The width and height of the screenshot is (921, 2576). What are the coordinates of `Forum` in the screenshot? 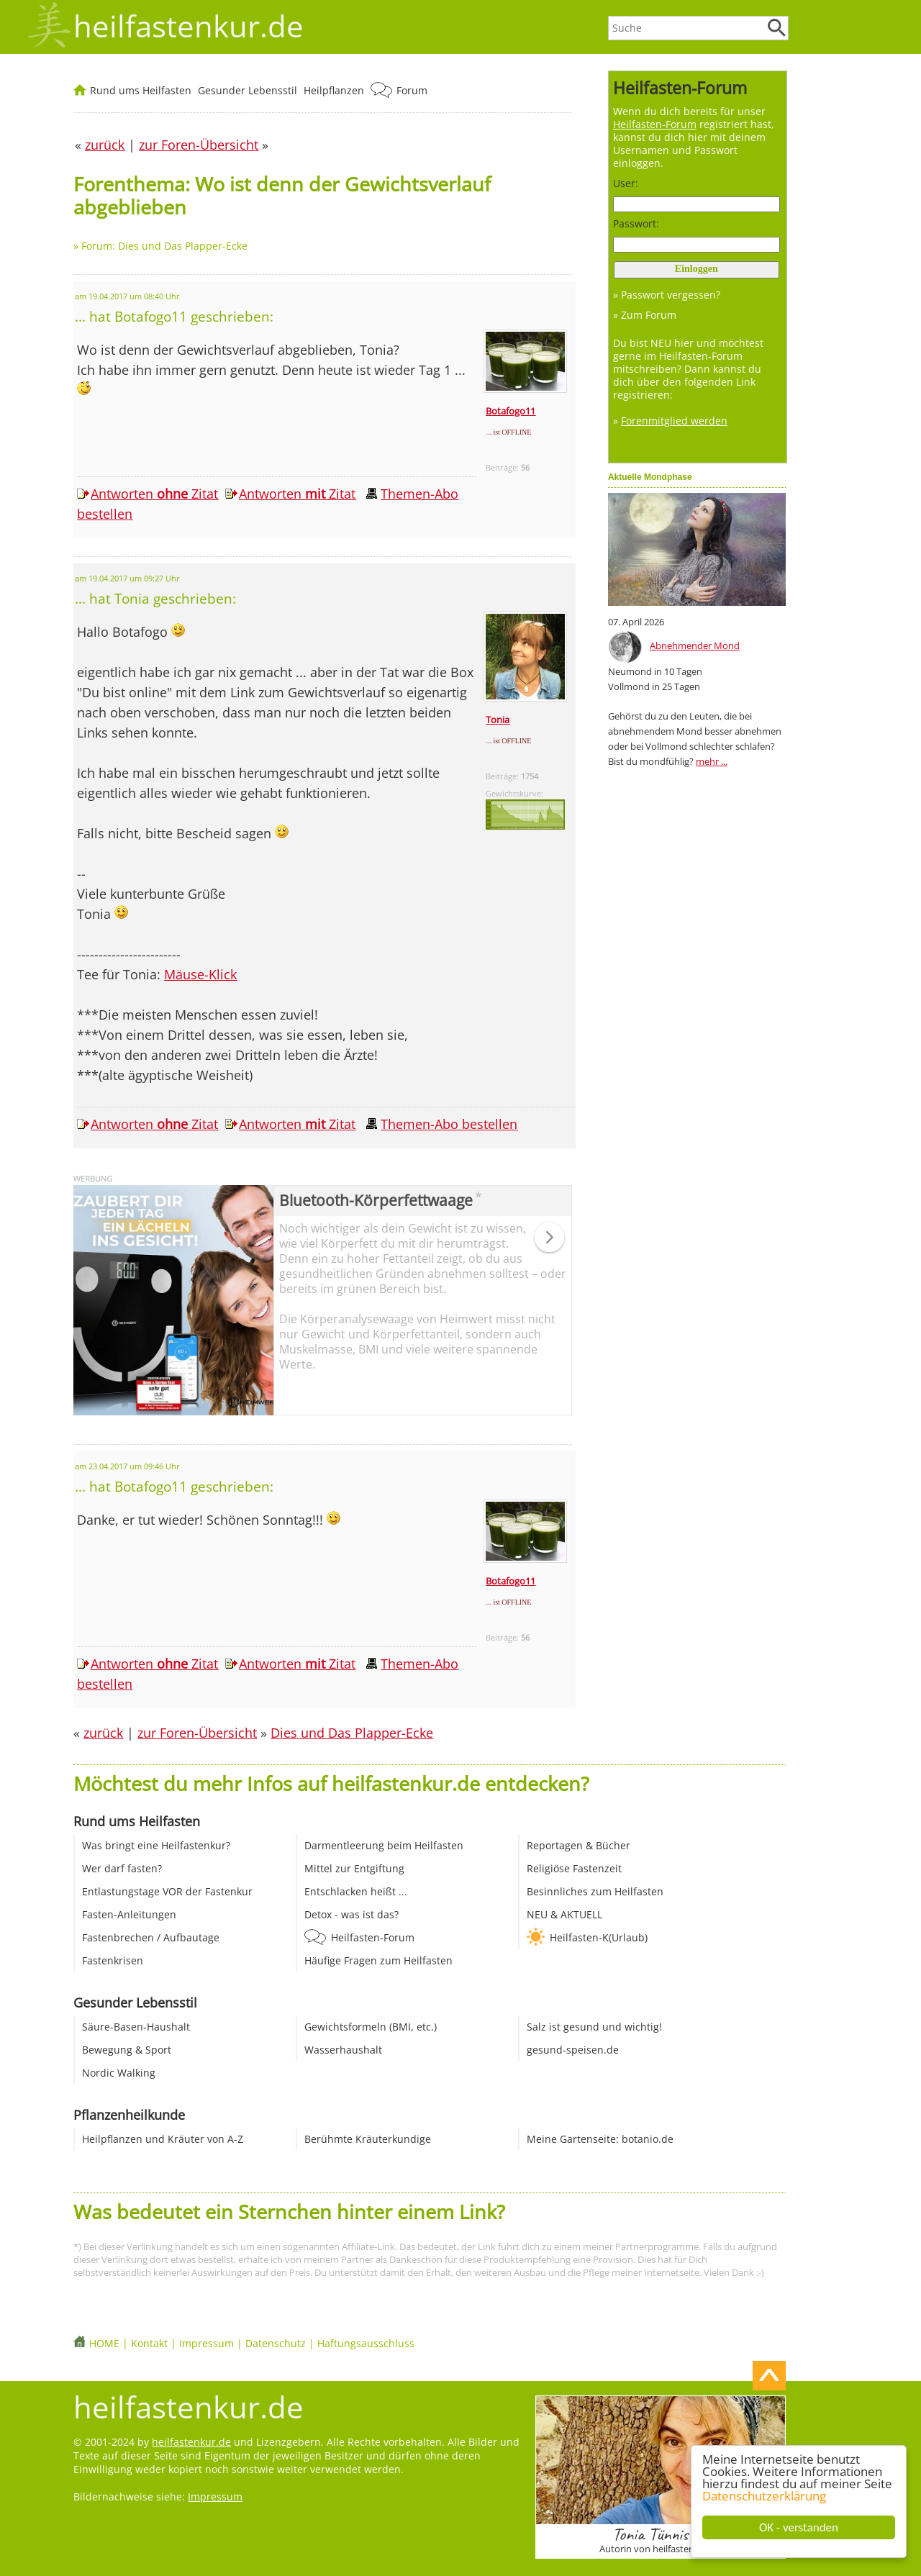 It's located at (411, 90).